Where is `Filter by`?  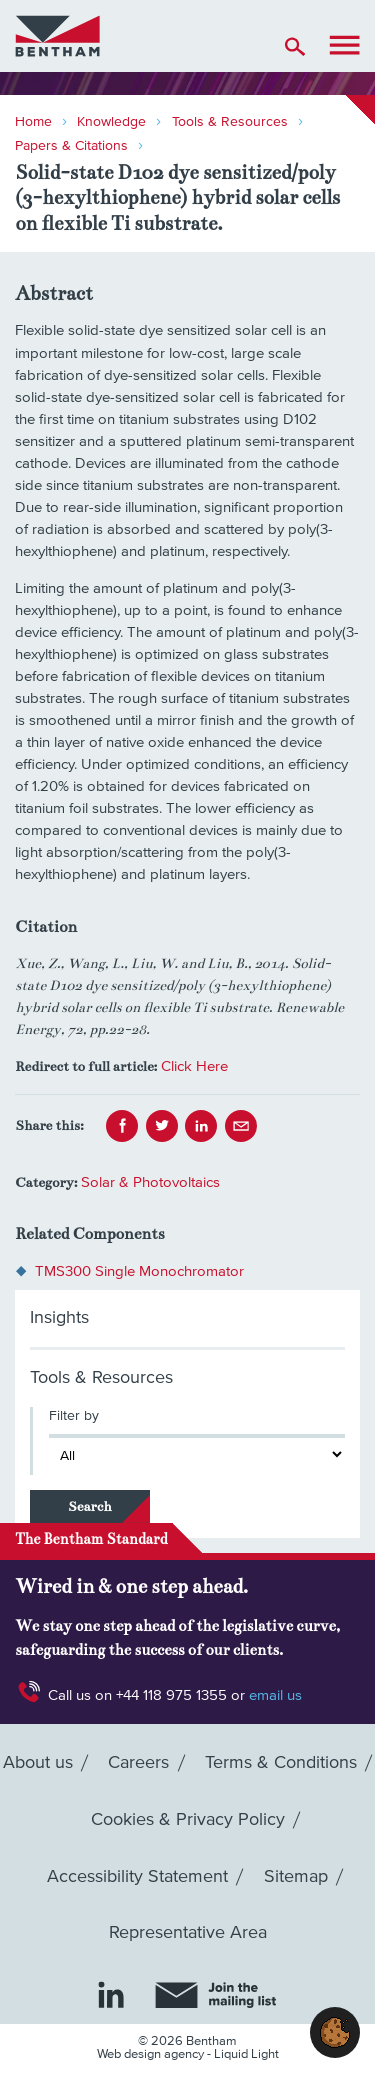 Filter by is located at coordinates (74, 1416).